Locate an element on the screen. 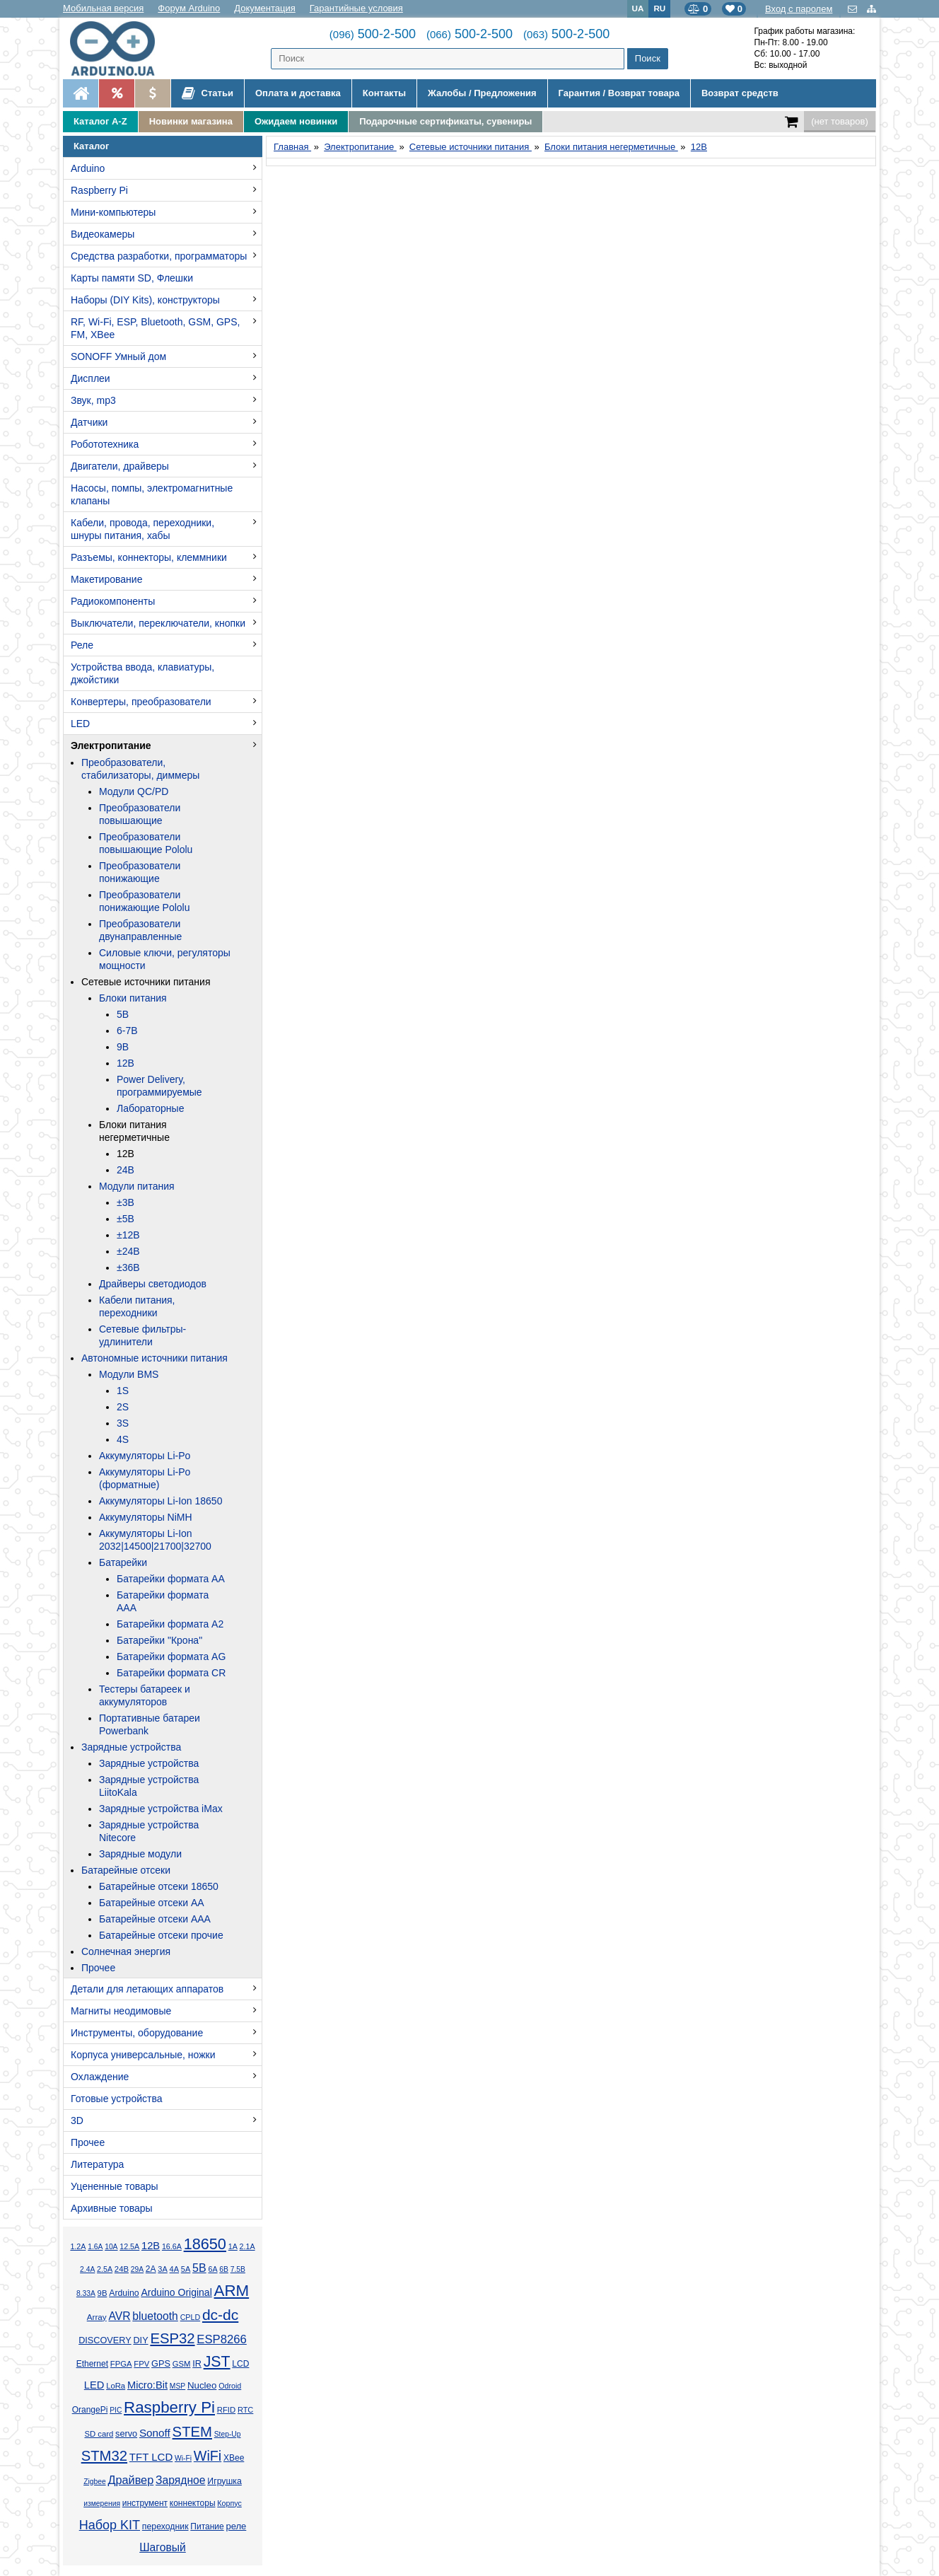 Image resolution: width=939 pixels, height=2576 pixels. 2.5А is located at coordinates (104, 2269).